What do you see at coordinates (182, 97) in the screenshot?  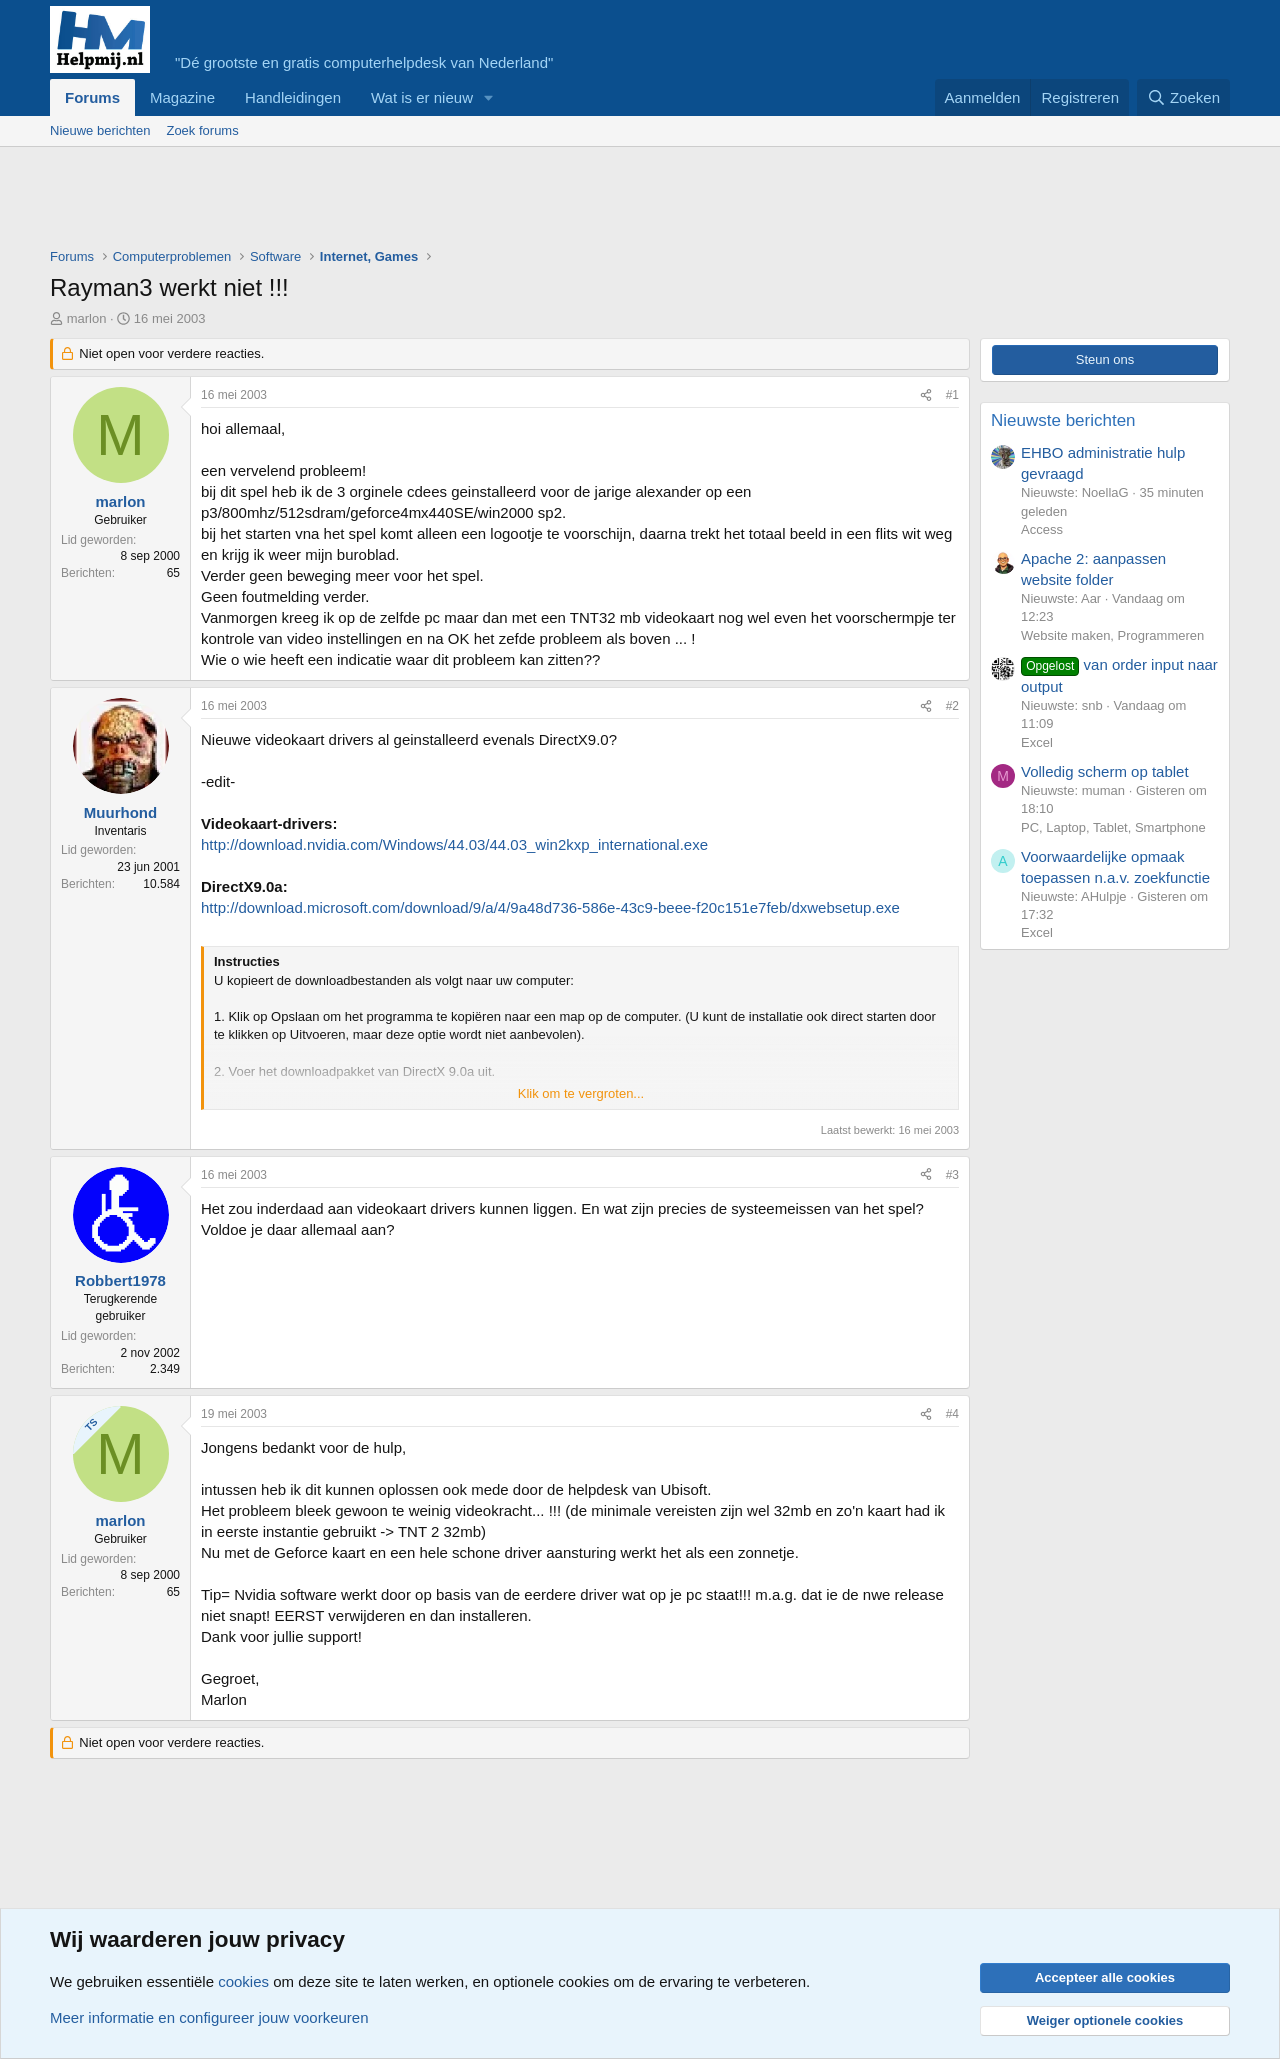 I see `Magazine` at bounding box center [182, 97].